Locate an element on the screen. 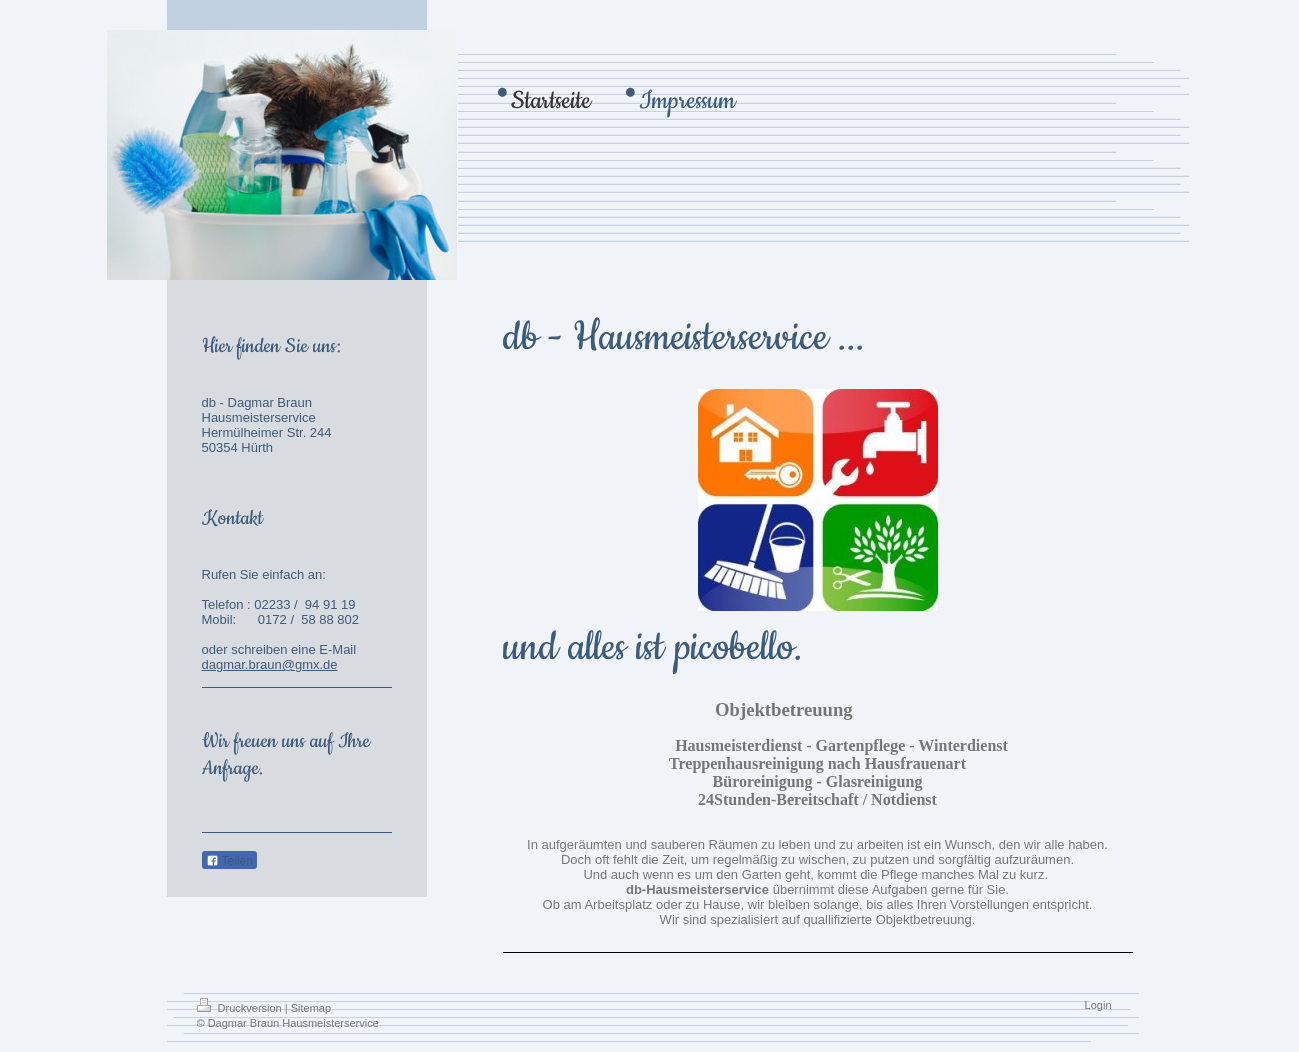 The image size is (1299, 1052). Teilen is located at coordinates (229, 861).